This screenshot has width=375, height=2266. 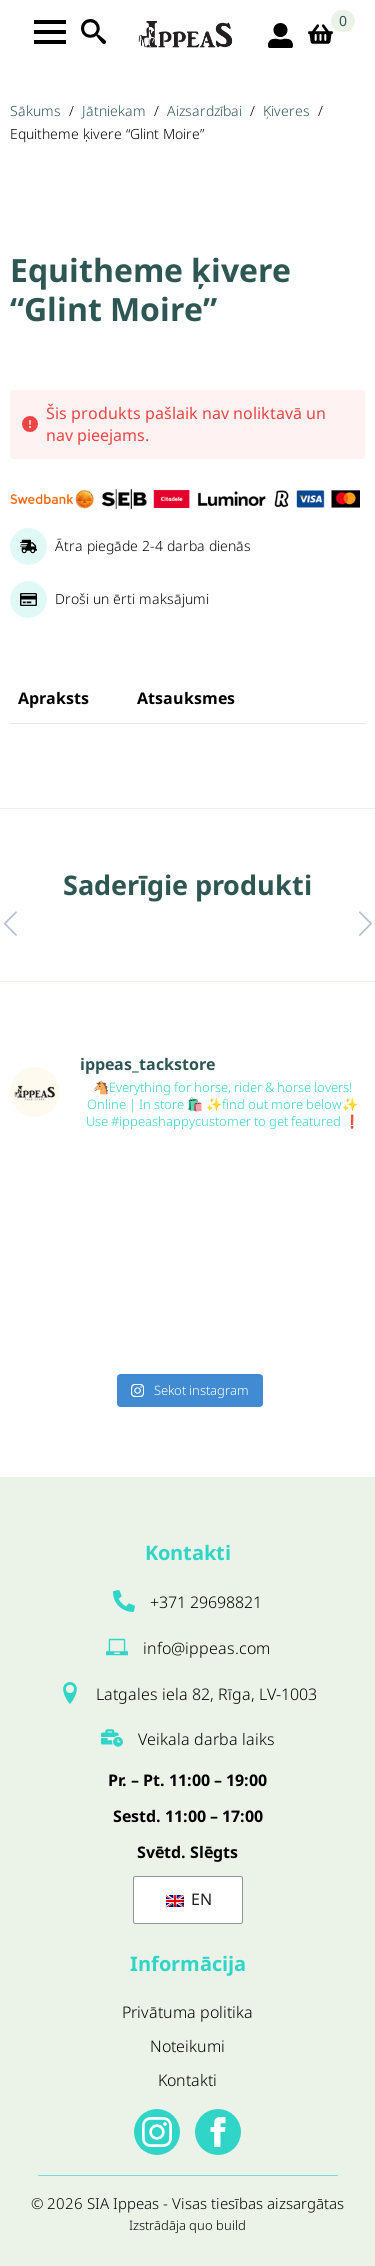 I want to click on [login ikona], so click(x=280, y=35).